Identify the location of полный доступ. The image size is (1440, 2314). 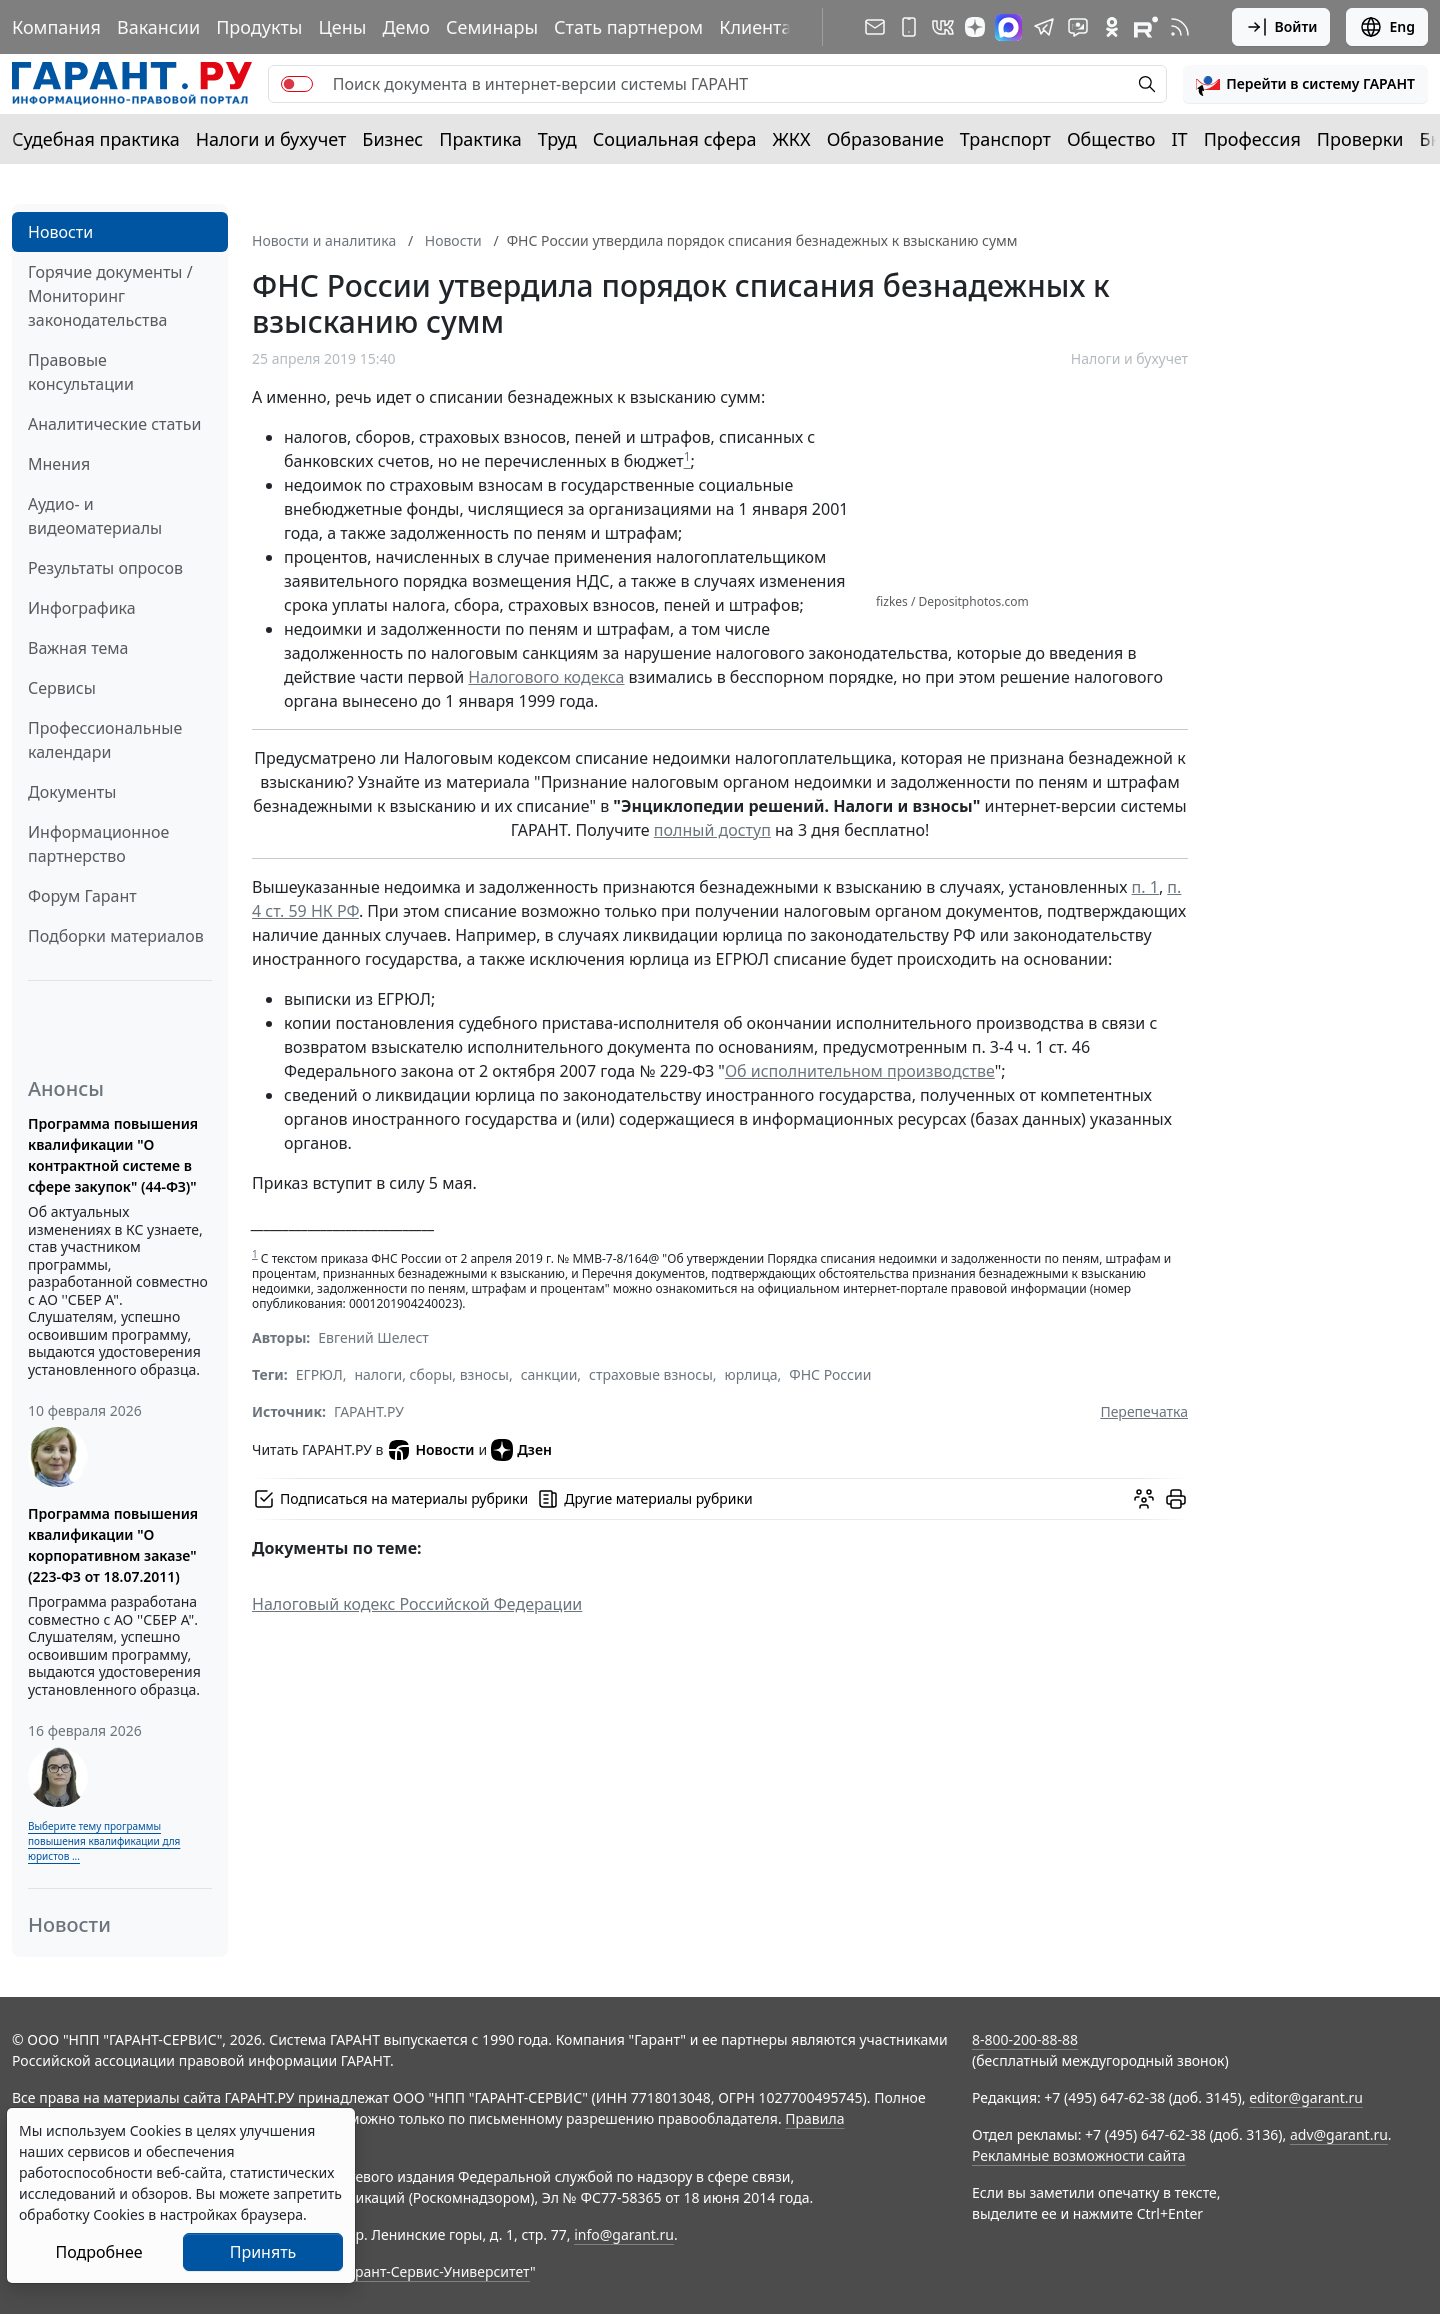
(712, 830).